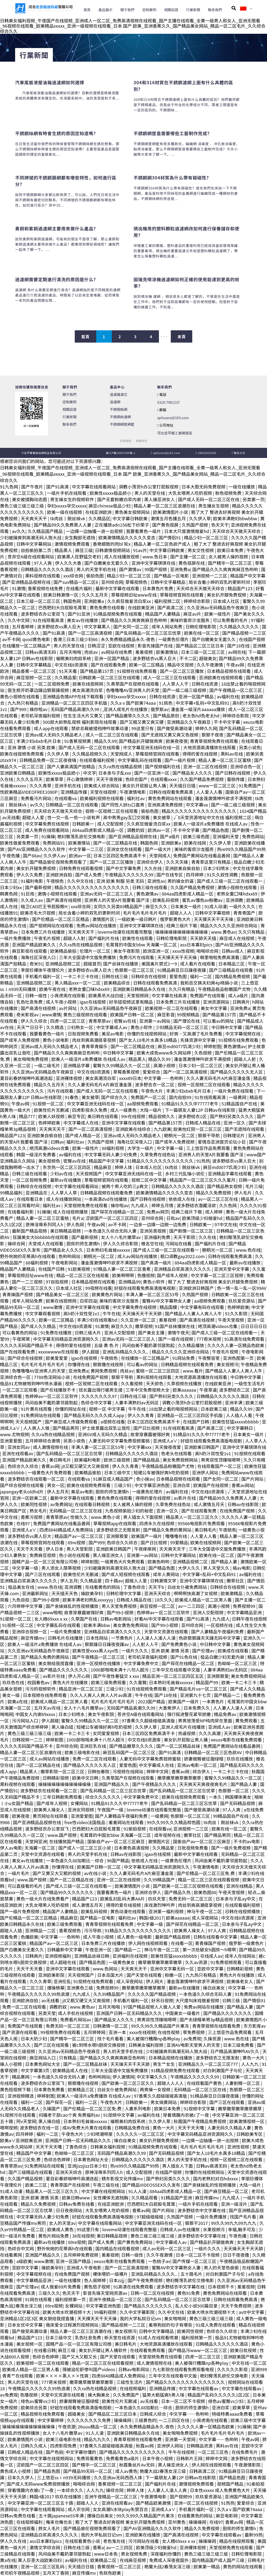  I want to click on 成人a级片, so click(238, 995).